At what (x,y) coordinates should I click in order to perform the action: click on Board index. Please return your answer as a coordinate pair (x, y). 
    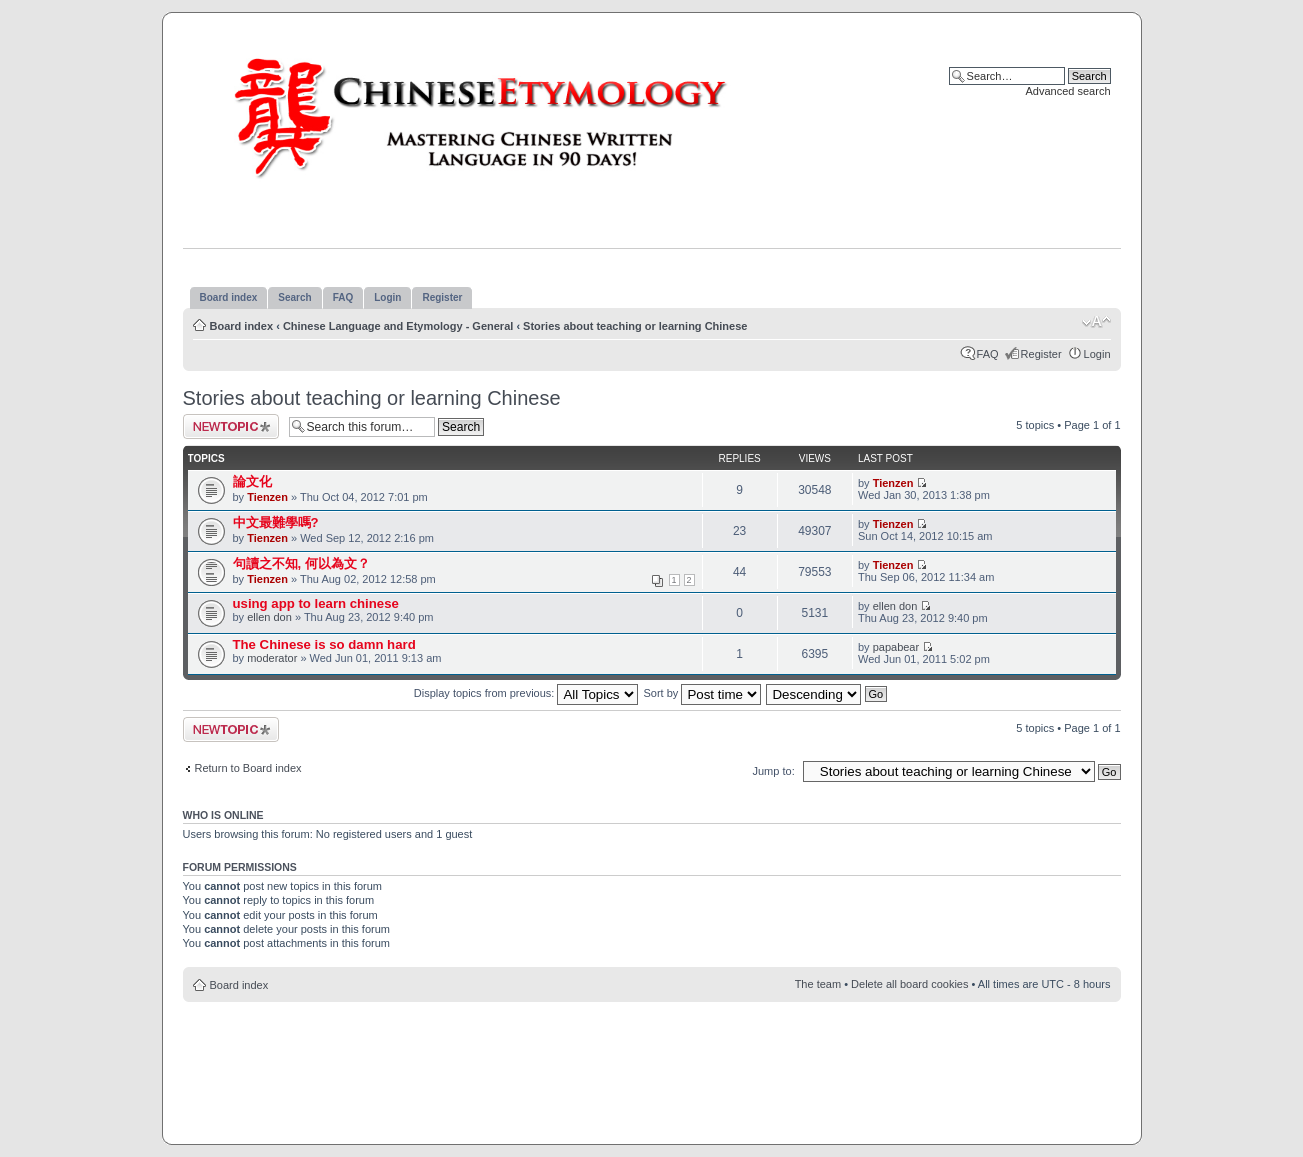
    Looking at the image, I should click on (242, 326).